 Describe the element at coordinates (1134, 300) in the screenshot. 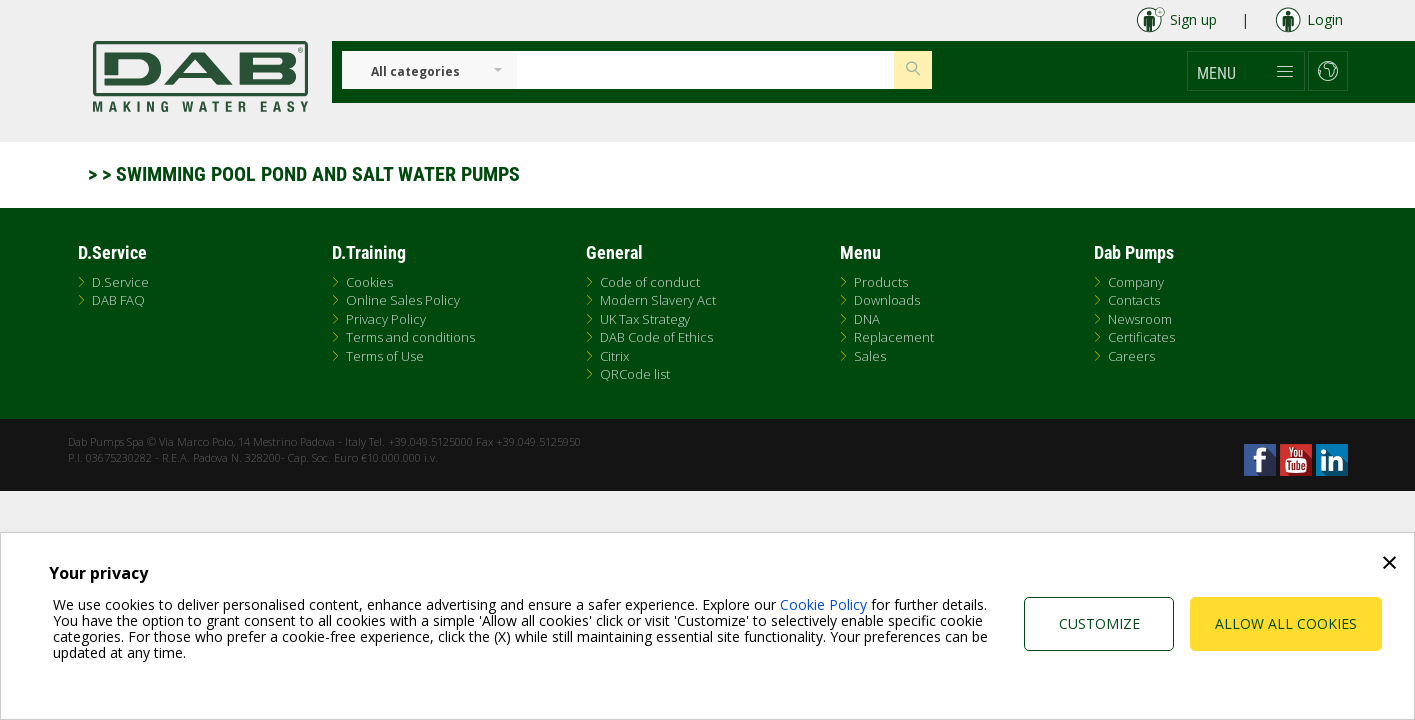

I see `Contacts` at that location.